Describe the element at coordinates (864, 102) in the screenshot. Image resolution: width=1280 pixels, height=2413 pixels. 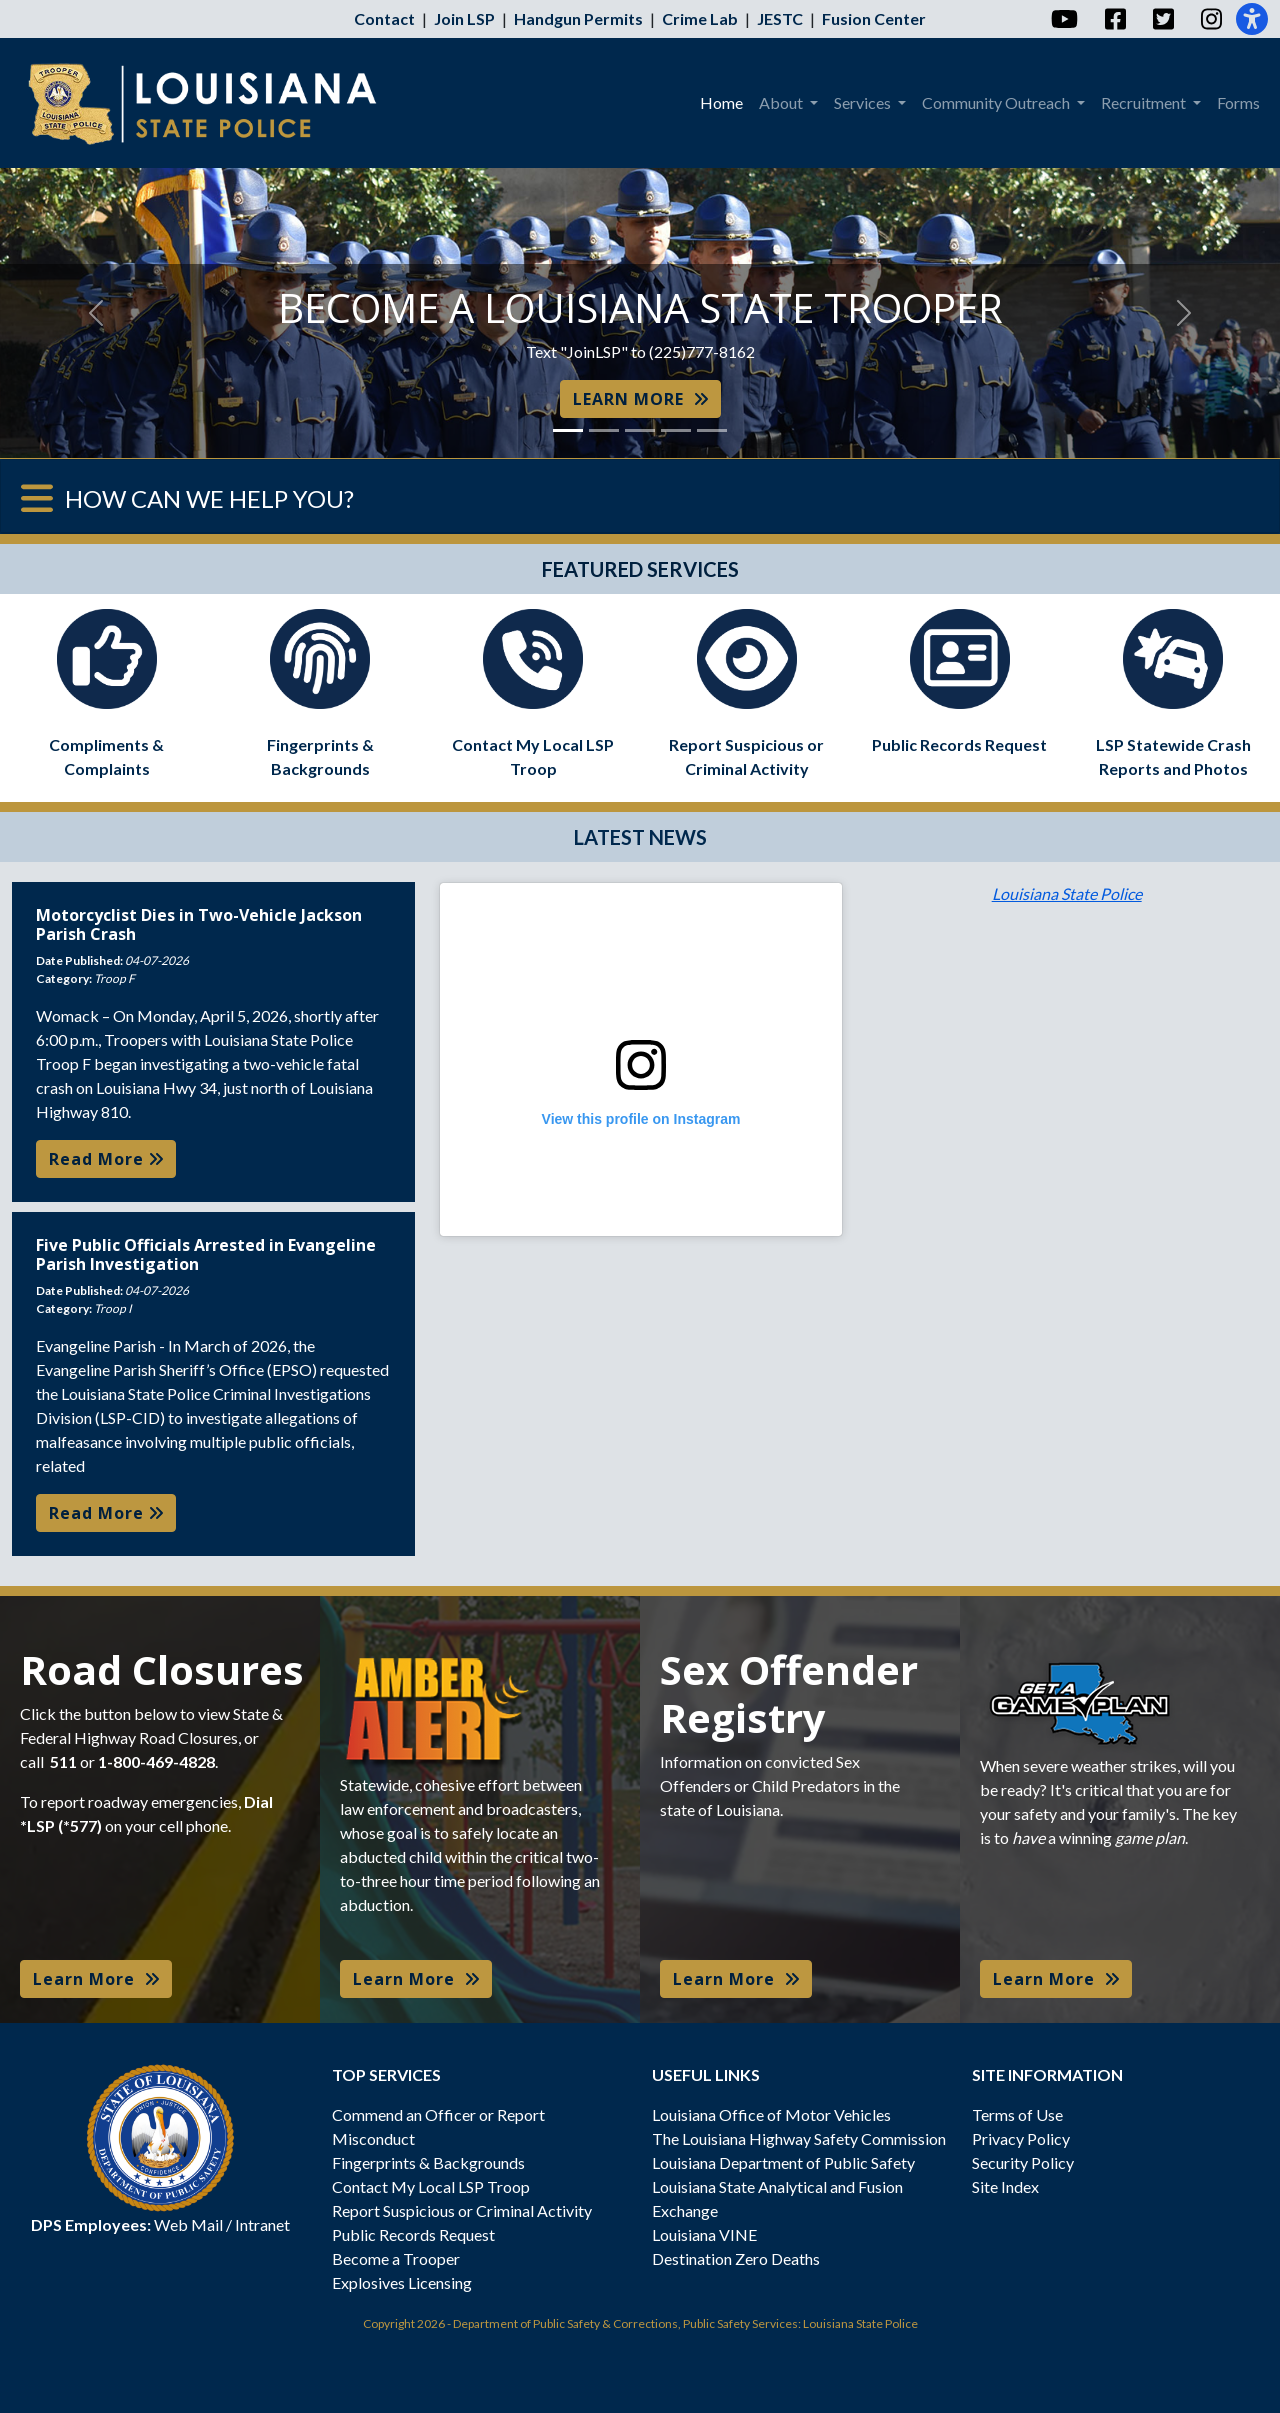
I see `Services [menuitem]` at that location.